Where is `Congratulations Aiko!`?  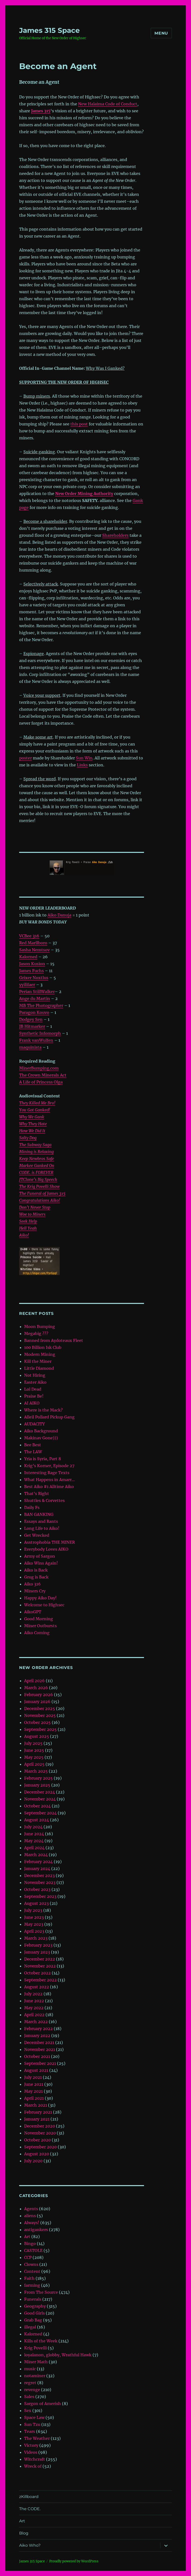
Congratulations Aiko! is located at coordinates (39, 1200).